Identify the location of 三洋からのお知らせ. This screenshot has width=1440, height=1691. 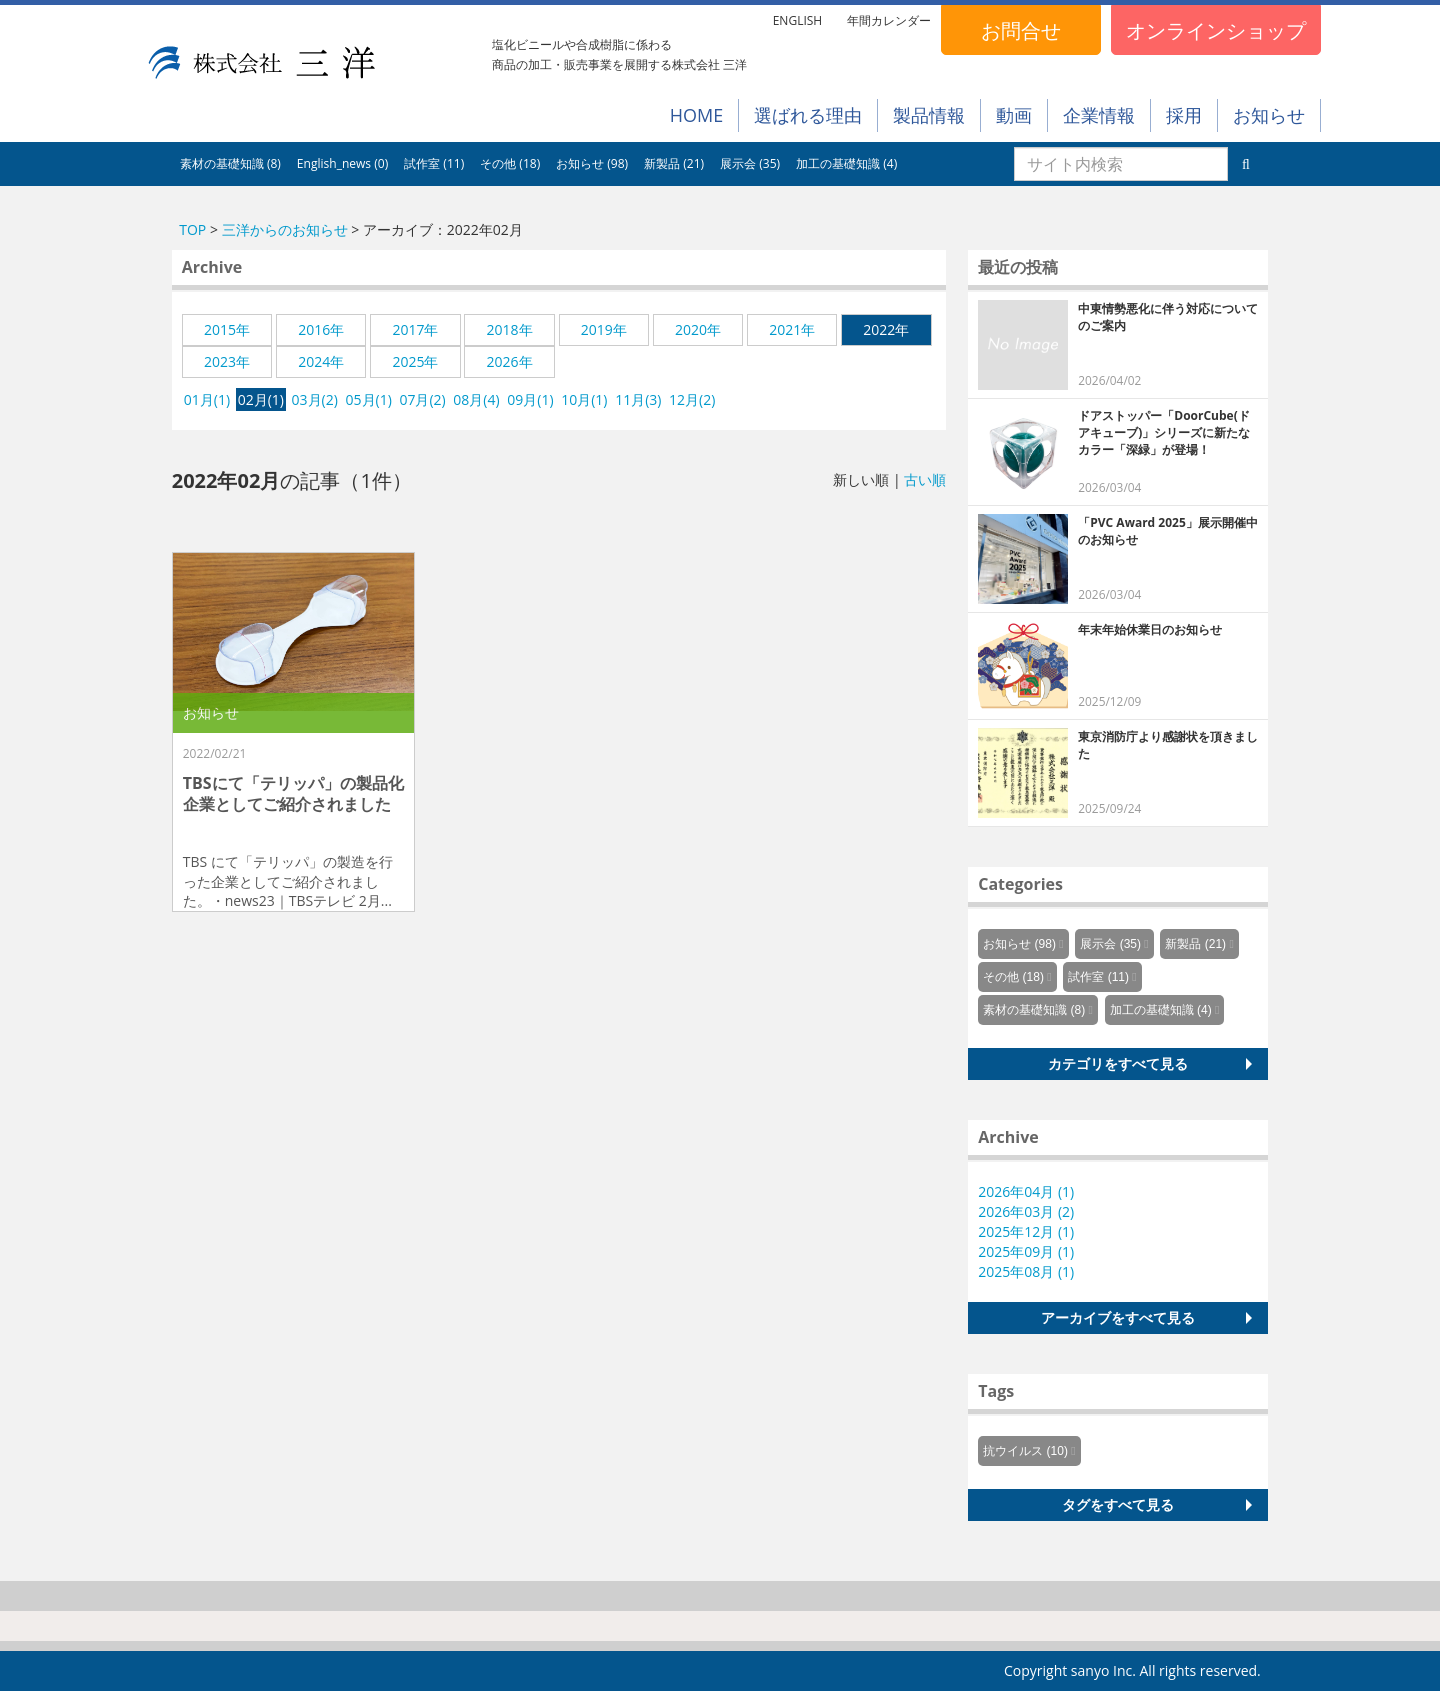
(285, 229).